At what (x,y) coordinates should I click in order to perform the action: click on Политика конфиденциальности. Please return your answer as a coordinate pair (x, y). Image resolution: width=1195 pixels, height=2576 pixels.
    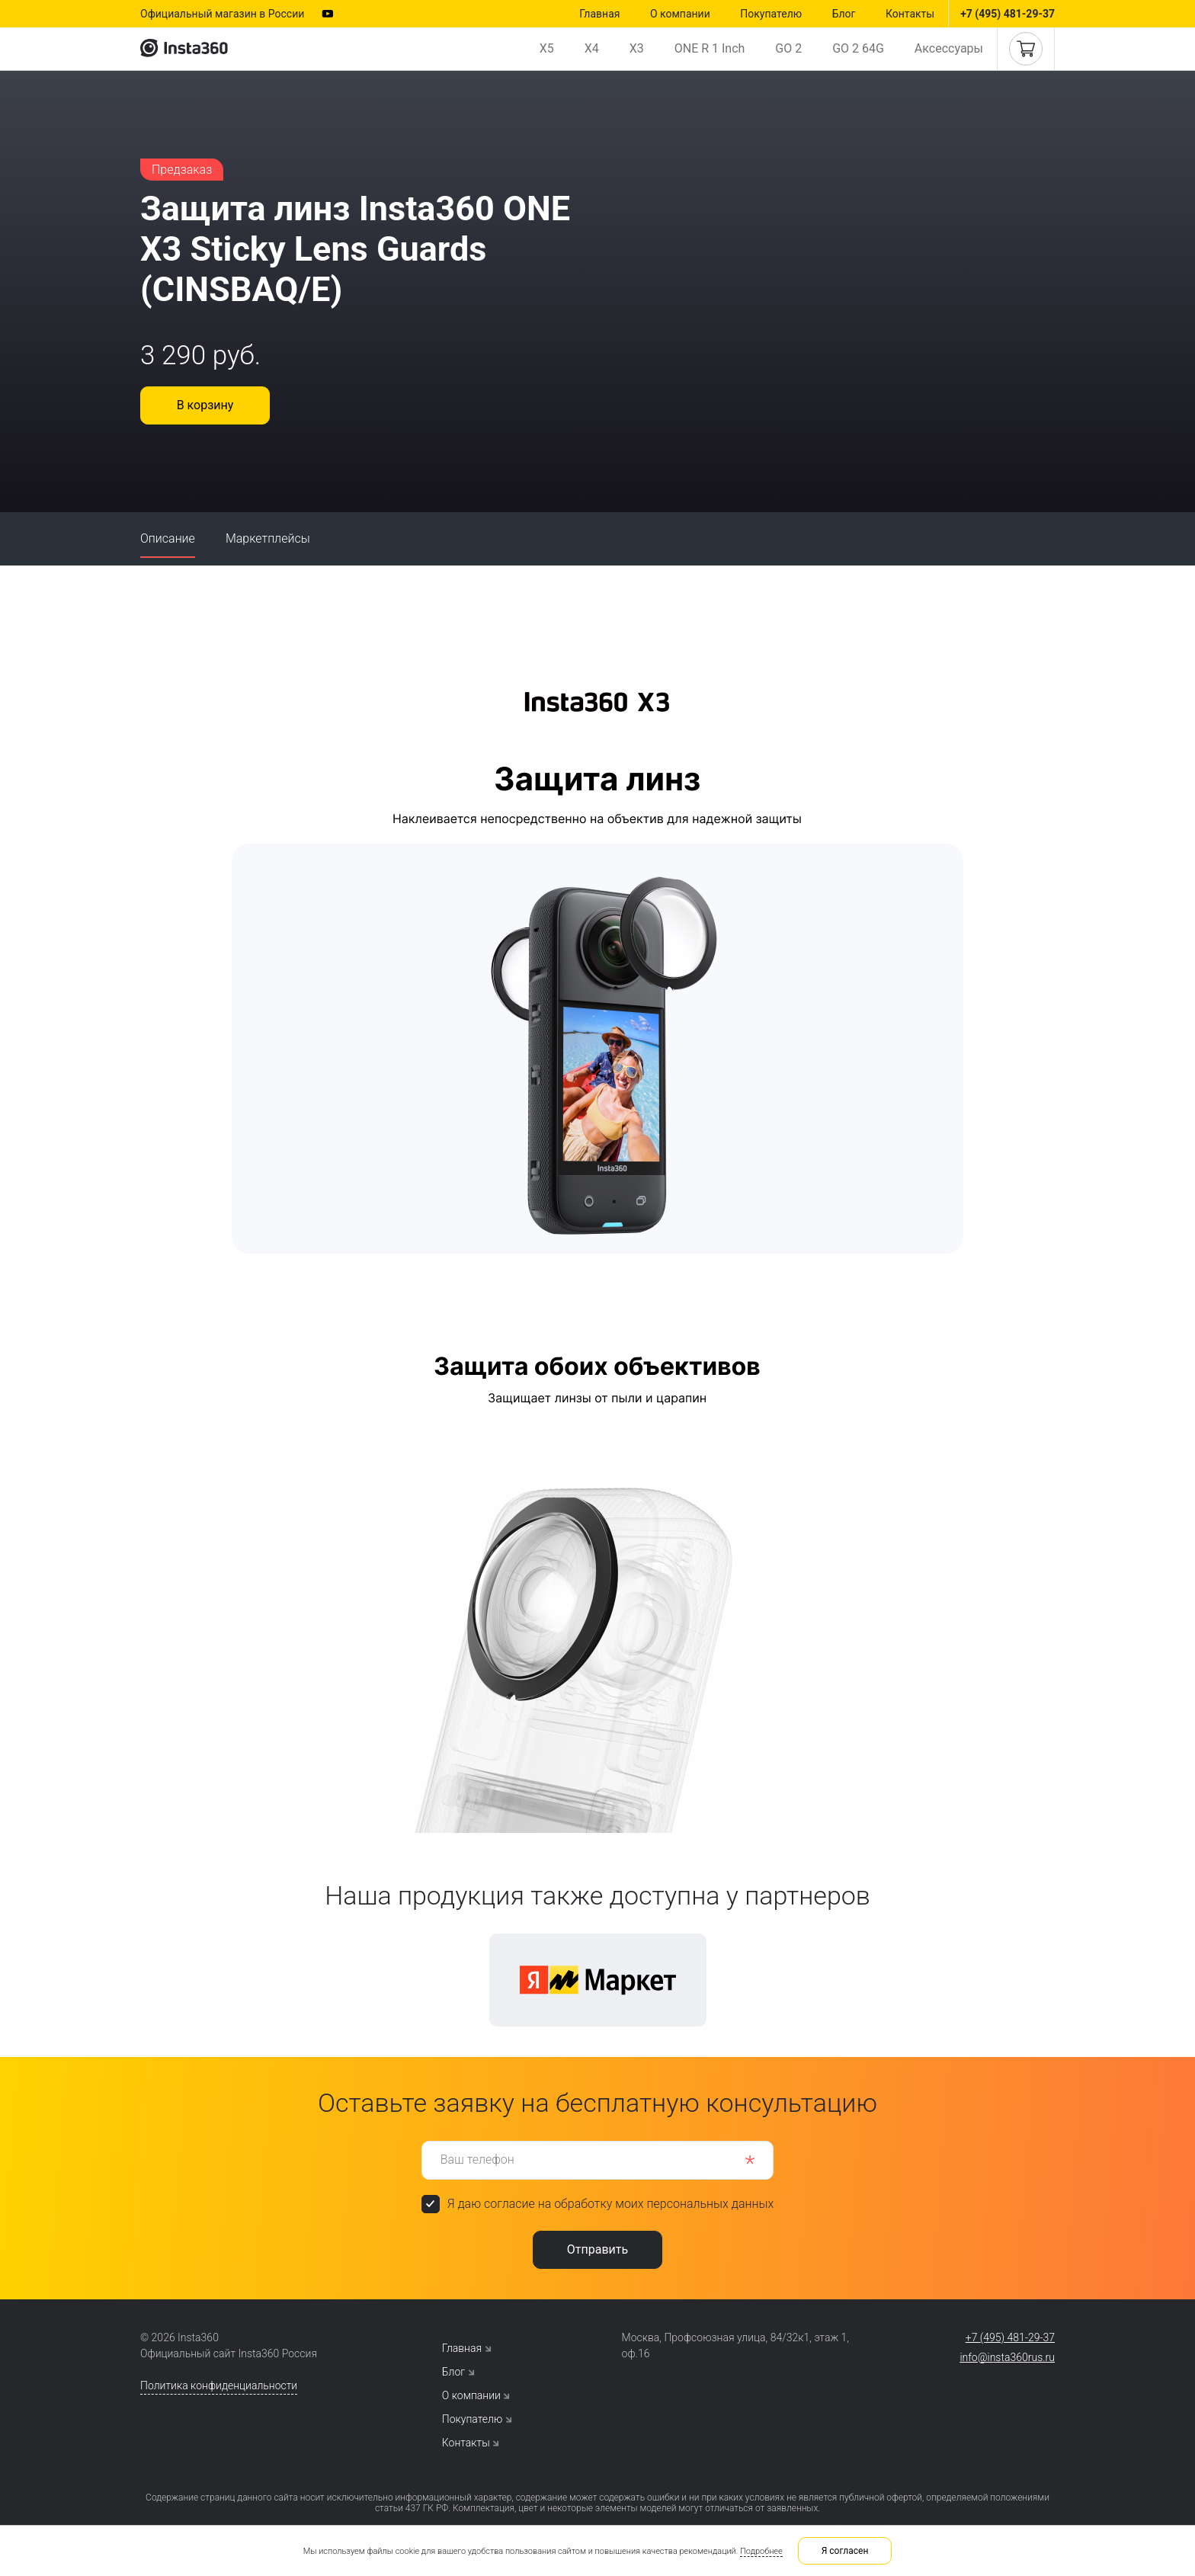
    Looking at the image, I should click on (218, 2385).